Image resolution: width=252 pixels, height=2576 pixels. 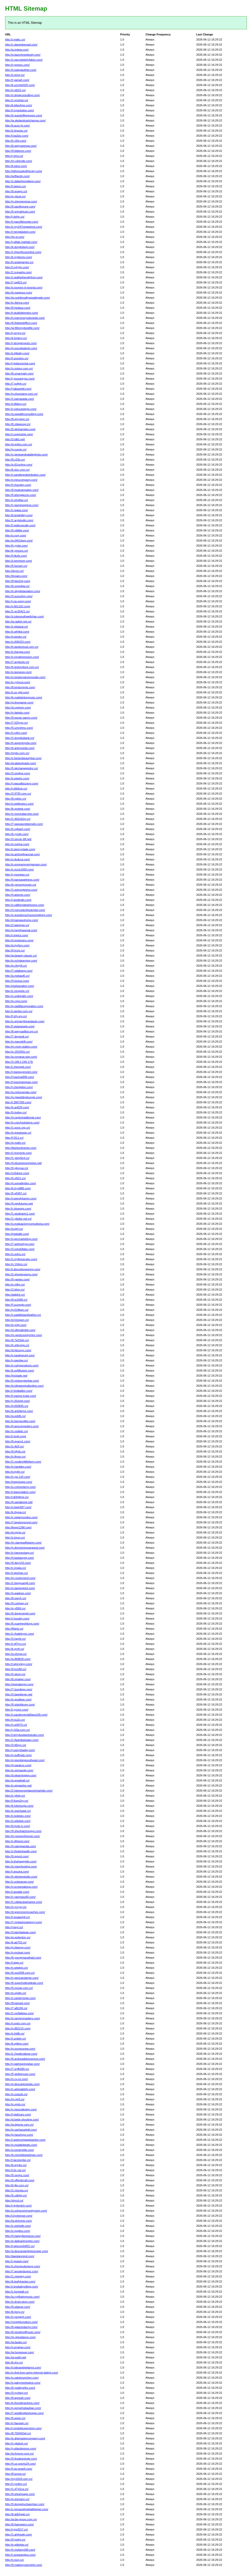 I want to click on http://9.qyacg1.com/, so click(x=17, y=1441).